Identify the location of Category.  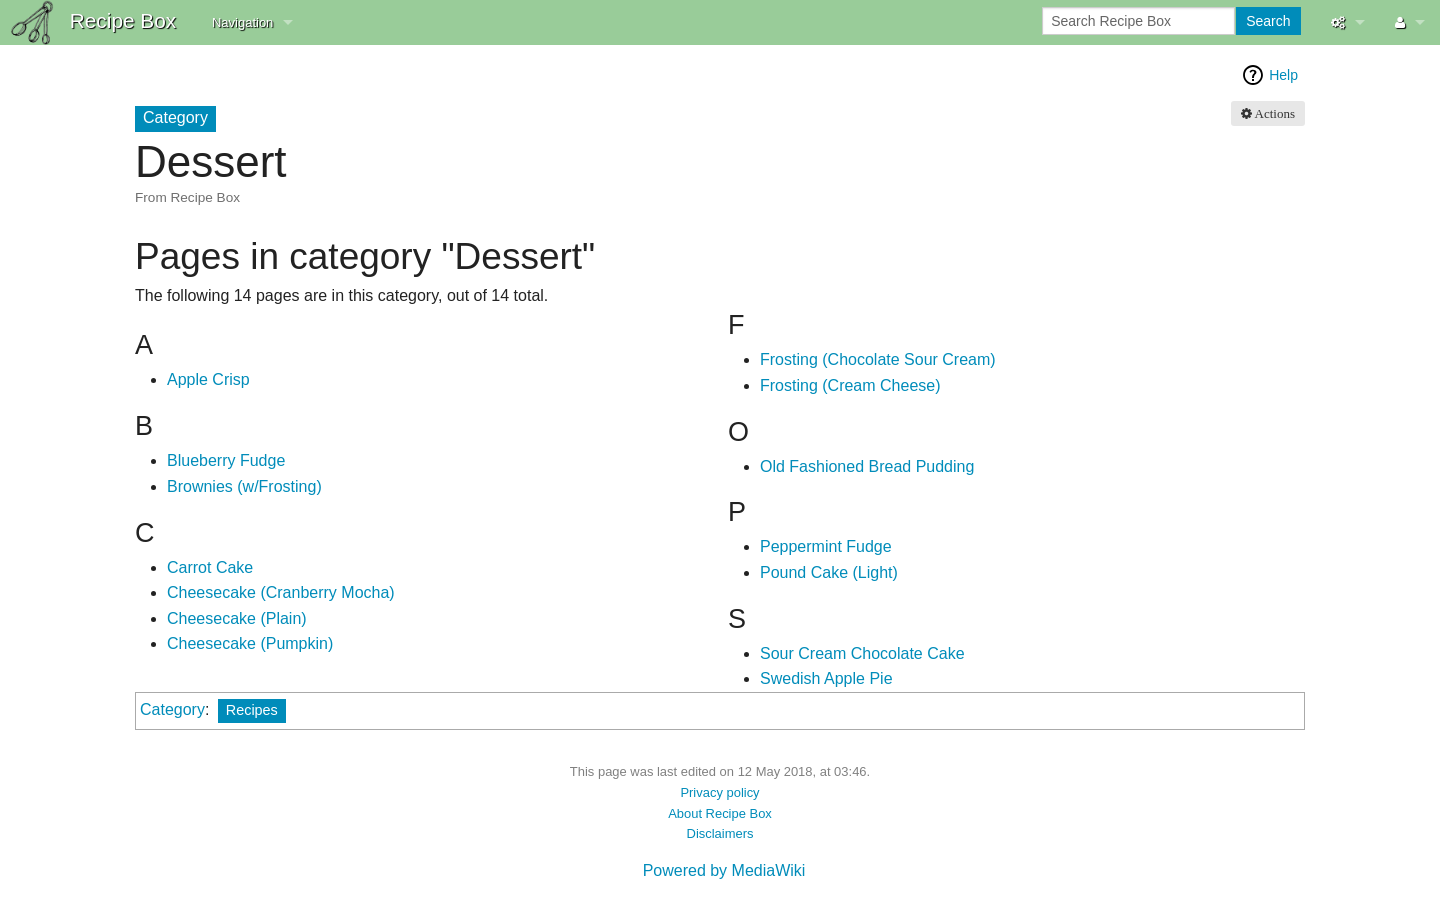
(172, 709).